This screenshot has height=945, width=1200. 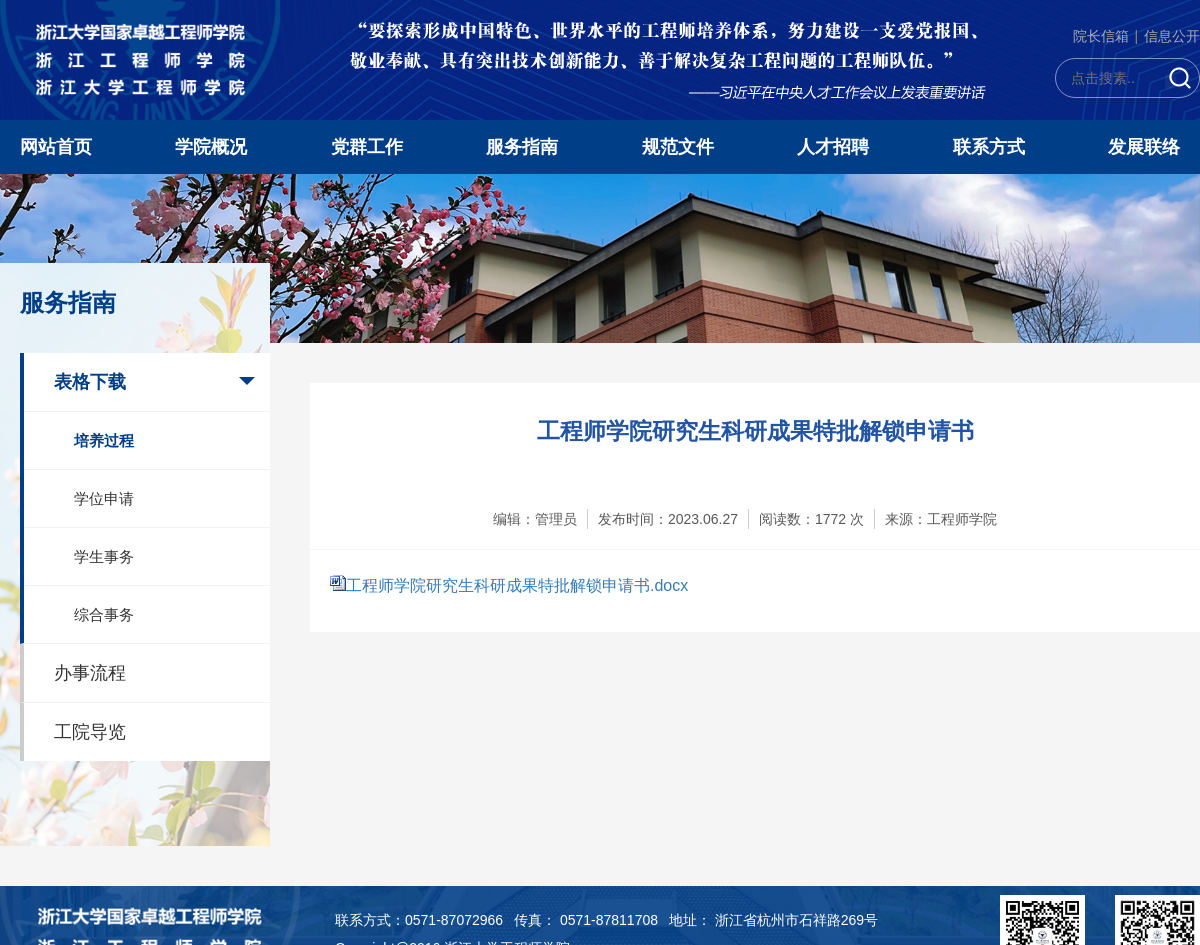 What do you see at coordinates (1144, 147) in the screenshot?
I see `发展联络` at bounding box center [1144, 147].